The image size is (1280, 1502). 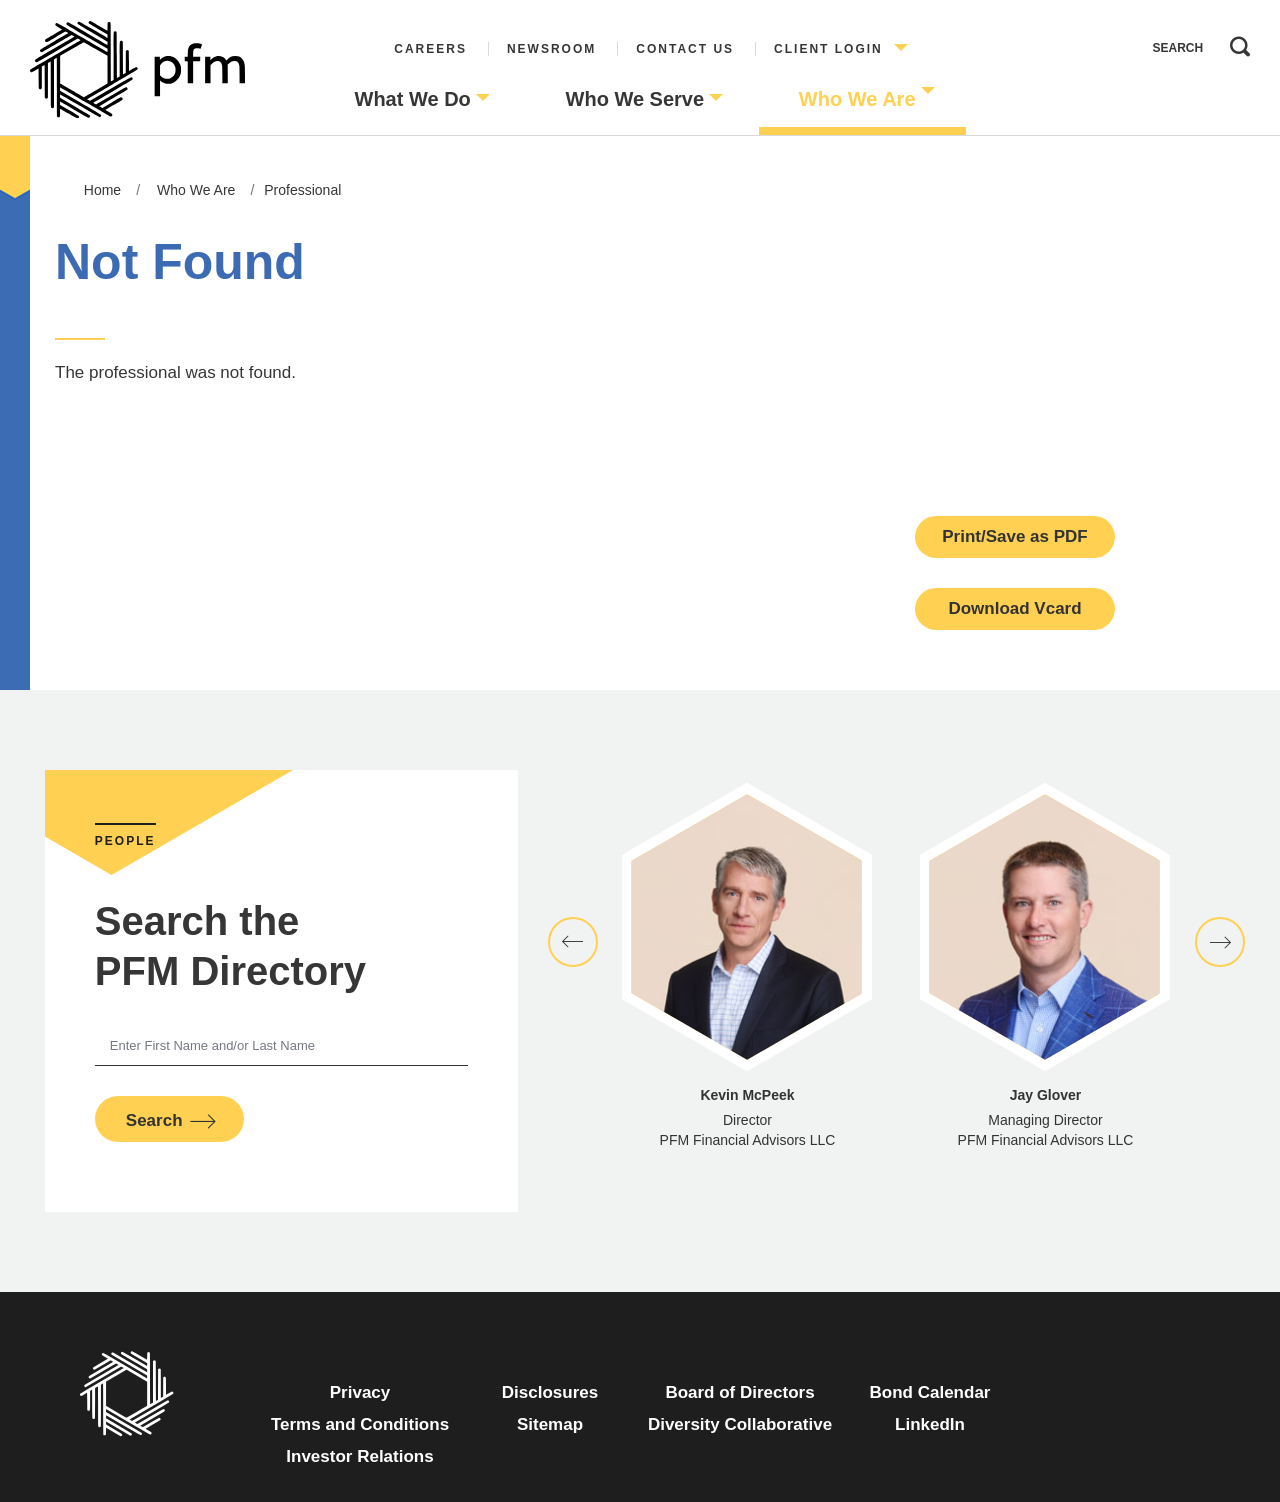 What do you see at coordinates (551, 49) in the screenshot?
I see `Newsroom` at bounding box center [551, 49].